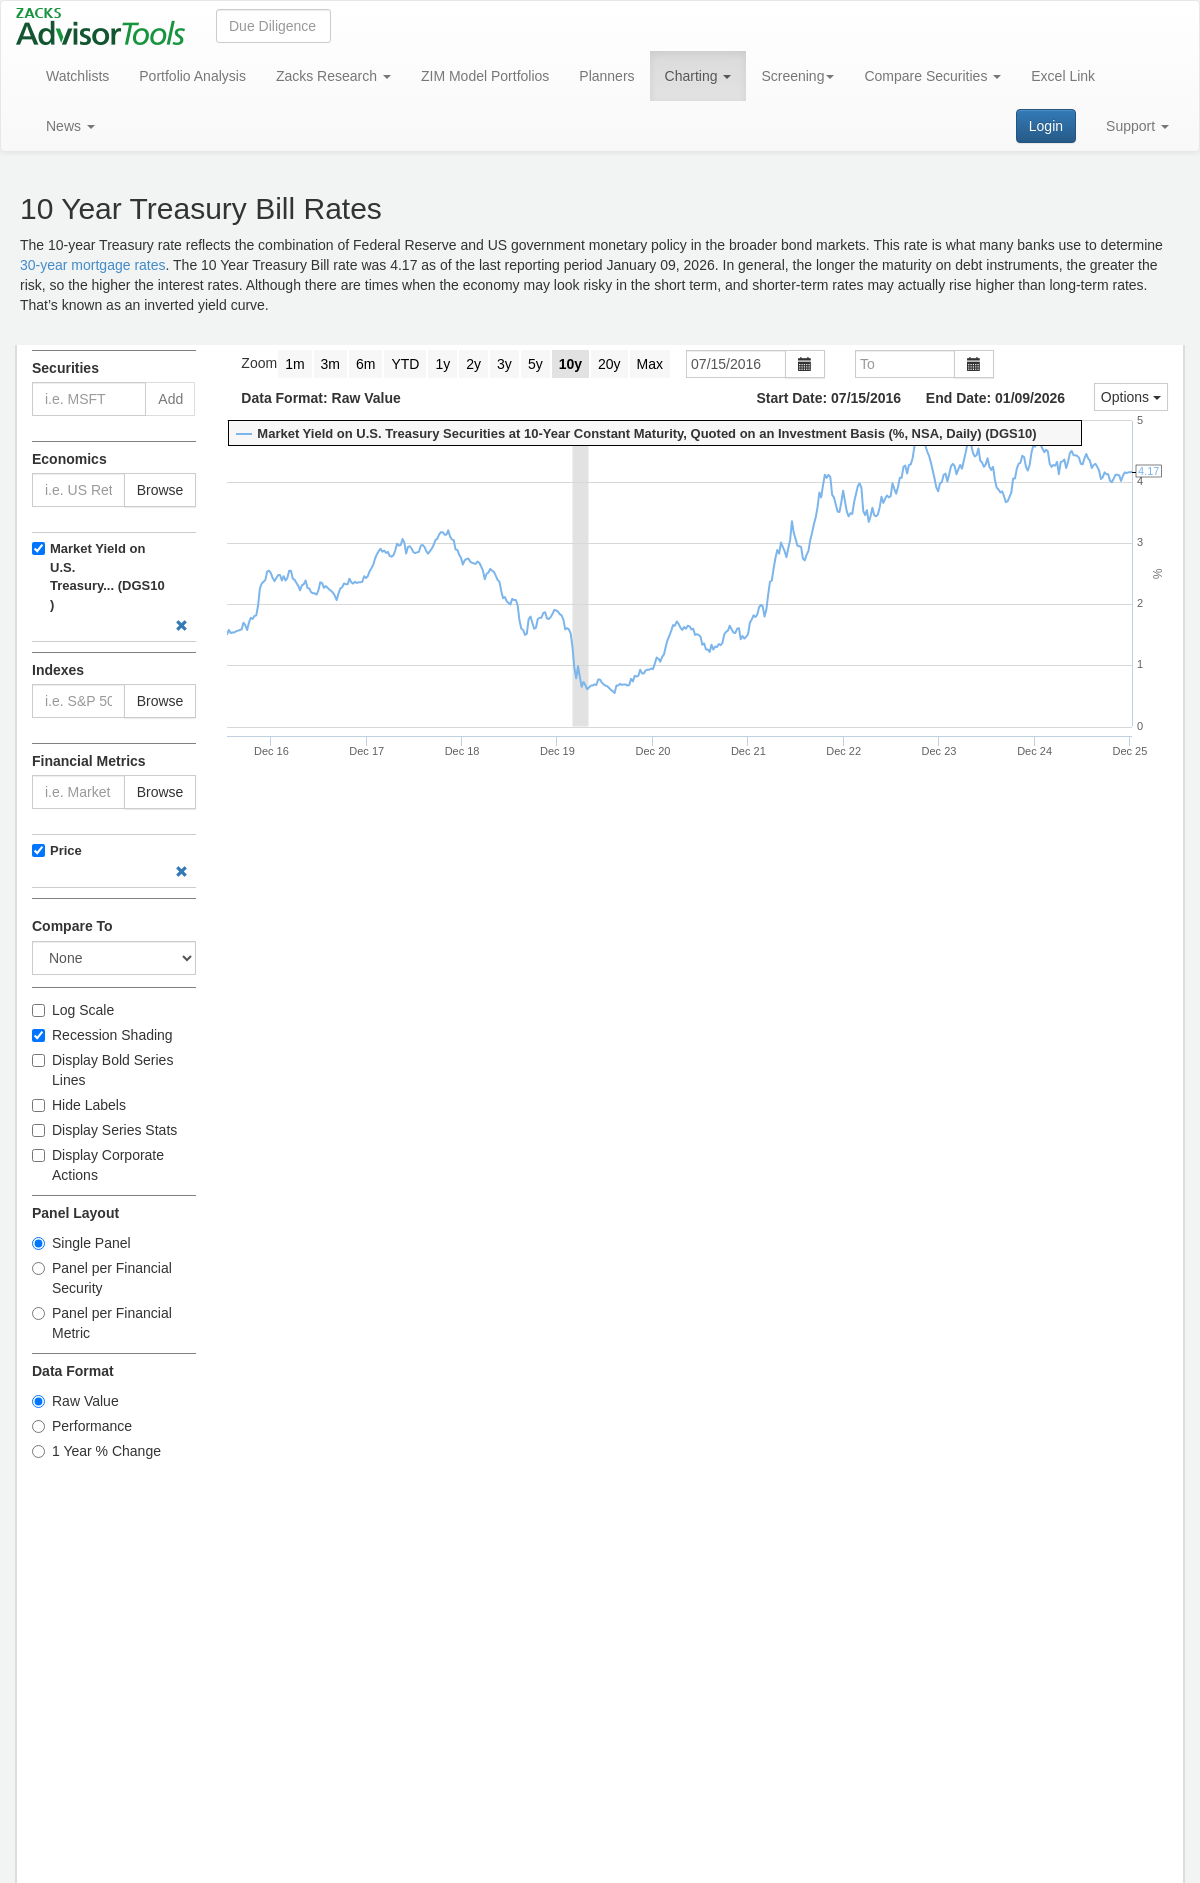 Image resolution: width=1200 pixels, height=1883 pixels. I want to click on Display Series Stats, so click(104, 1130).